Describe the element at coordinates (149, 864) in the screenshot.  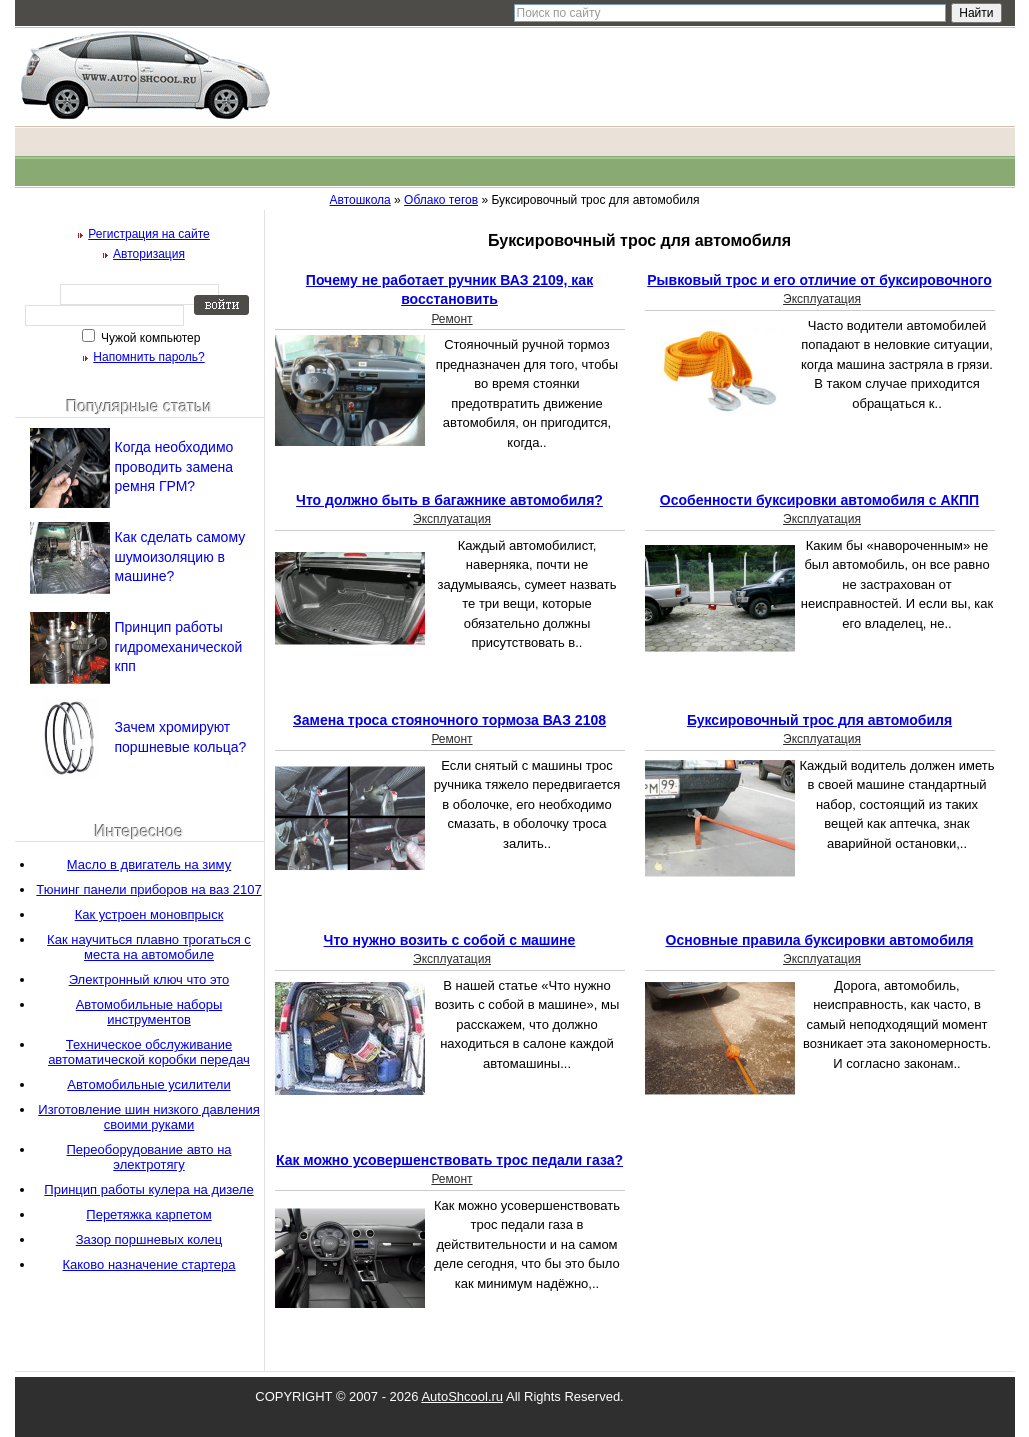
I see `Масло в двигатель на зиму` at that location.